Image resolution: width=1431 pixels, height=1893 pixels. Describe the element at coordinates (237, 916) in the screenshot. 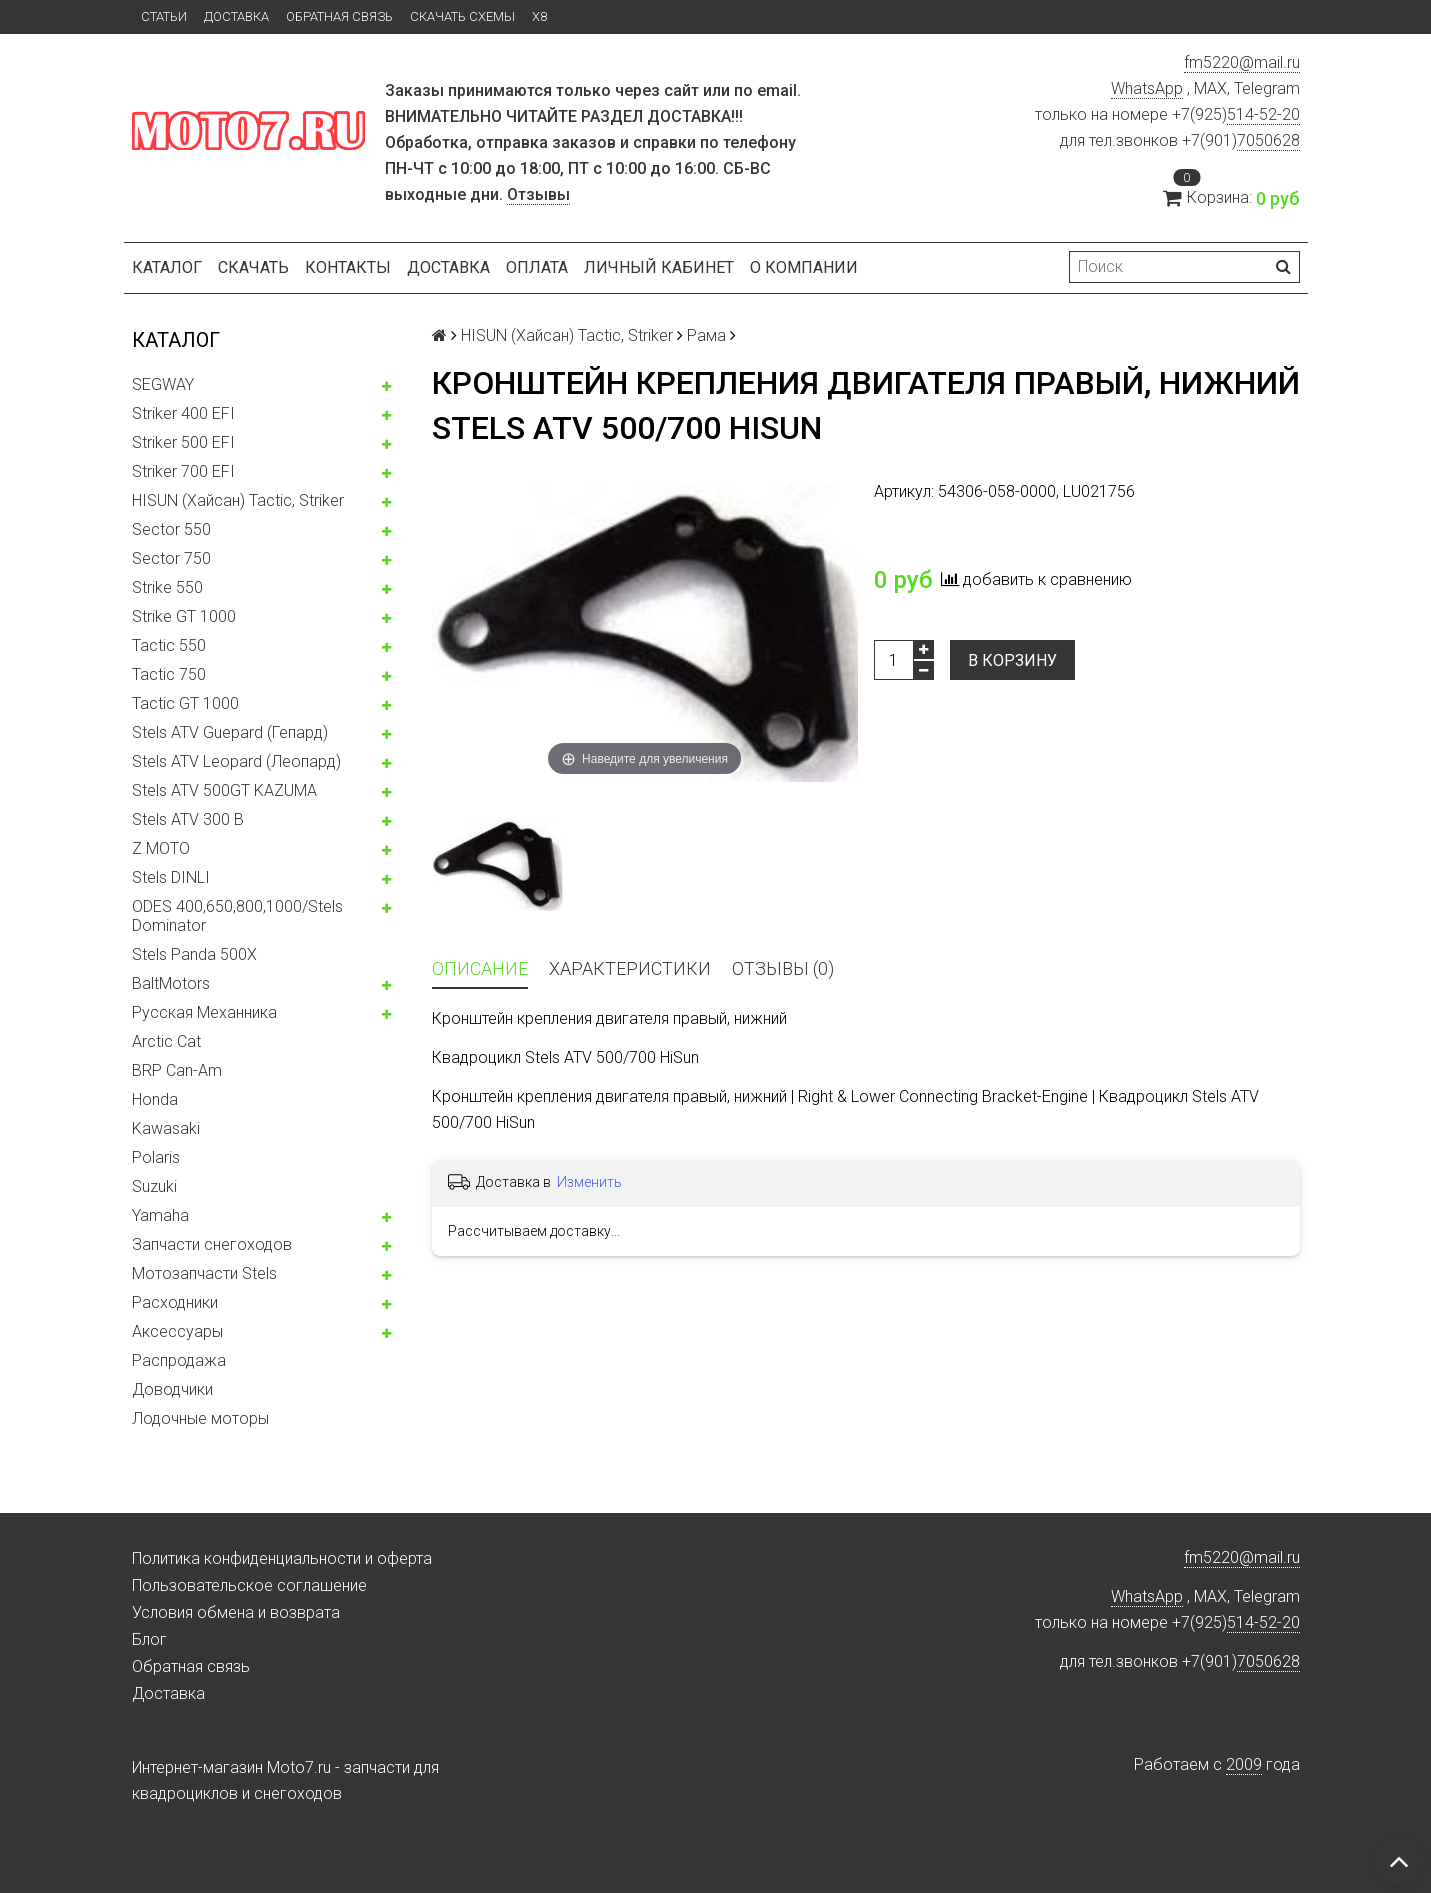

I see `ODES 400,650,800,1000/Stels Dominator` at that location.